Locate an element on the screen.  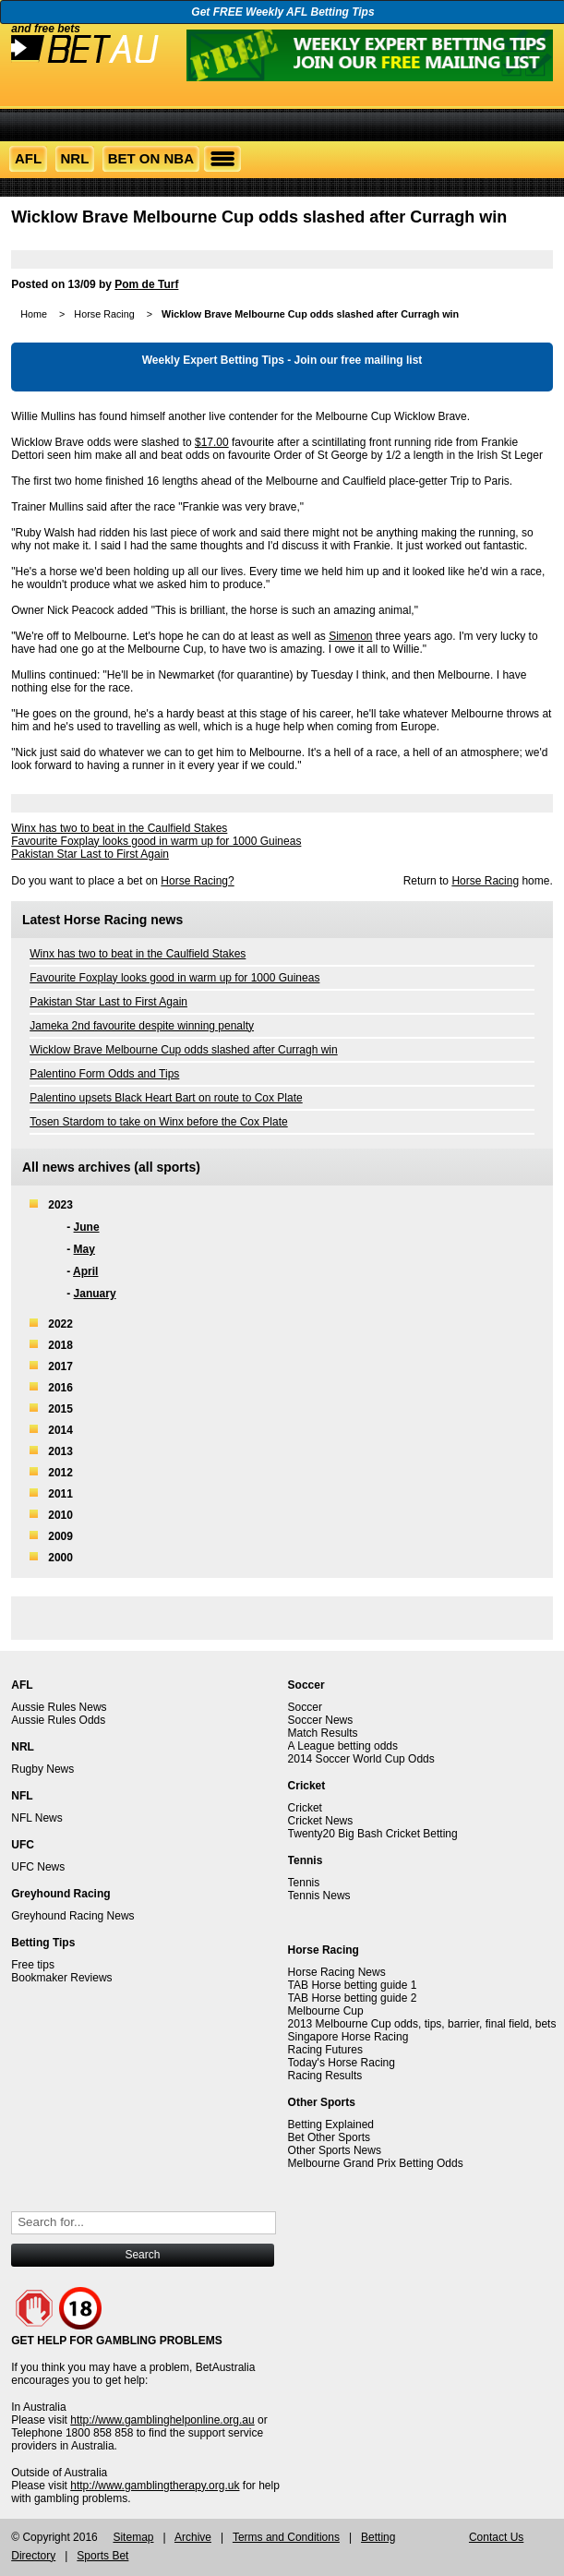
Melbourne Grand Prix Betting Odds is located at coordinates (375, 2163).